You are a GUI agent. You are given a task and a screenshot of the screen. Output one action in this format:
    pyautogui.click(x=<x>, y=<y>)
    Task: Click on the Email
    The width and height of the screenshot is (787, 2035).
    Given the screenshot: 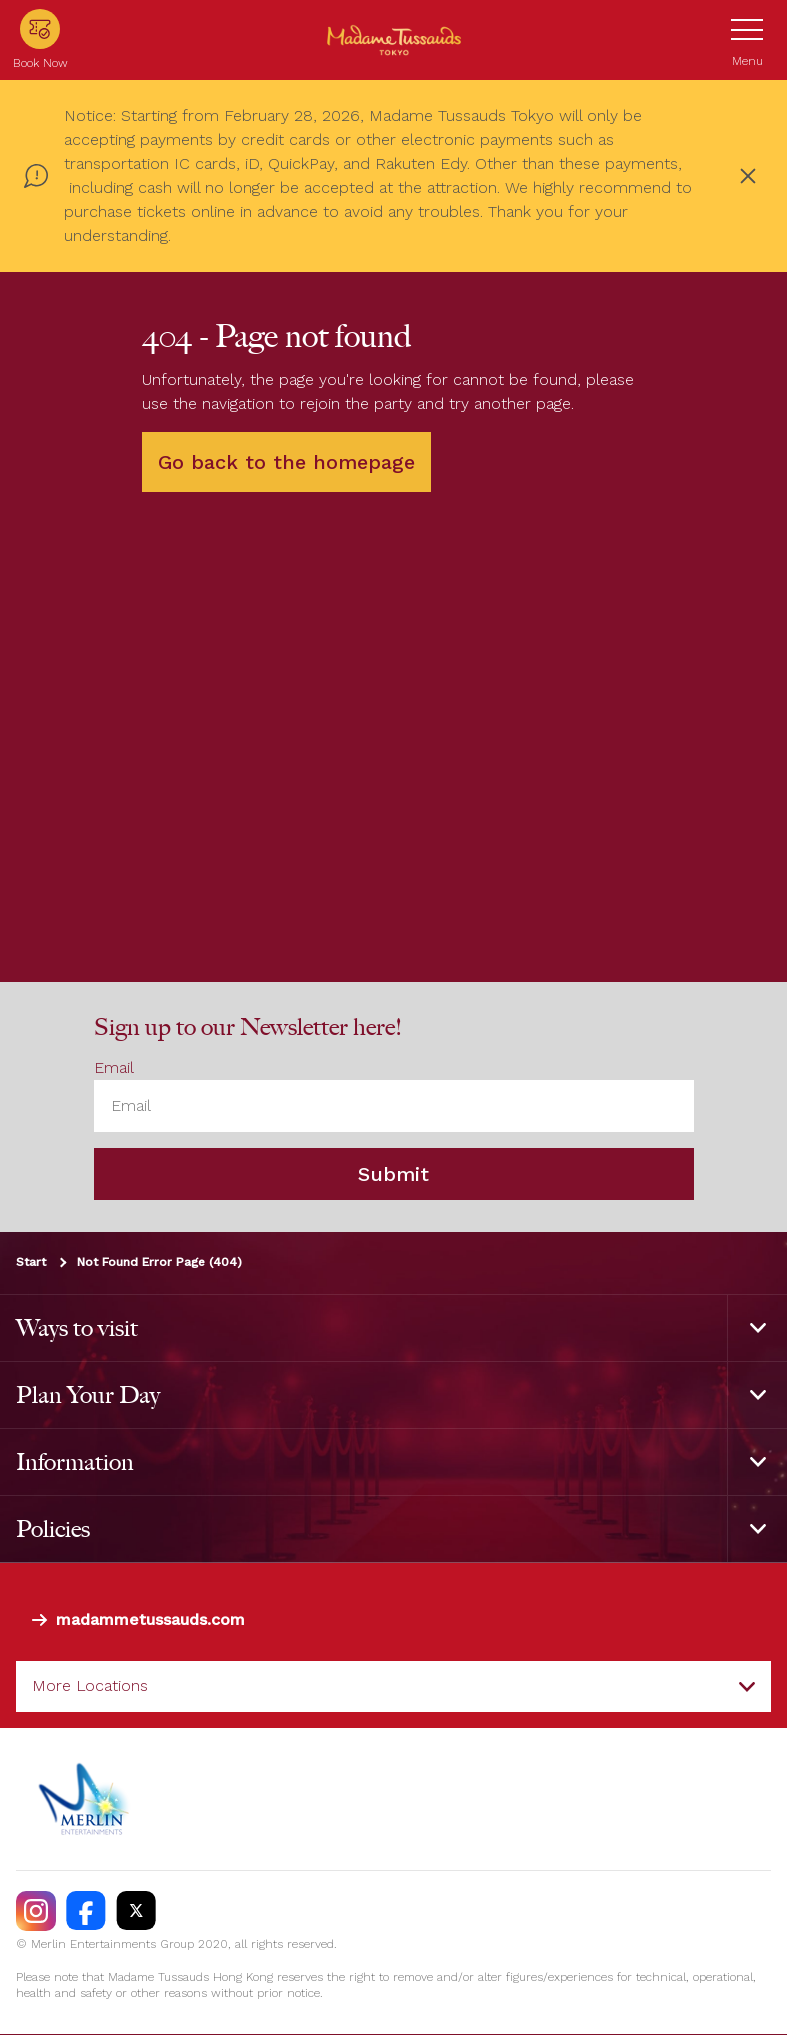 What is the action you would take?
    pyautogui.click(x=114, y=1067)
    